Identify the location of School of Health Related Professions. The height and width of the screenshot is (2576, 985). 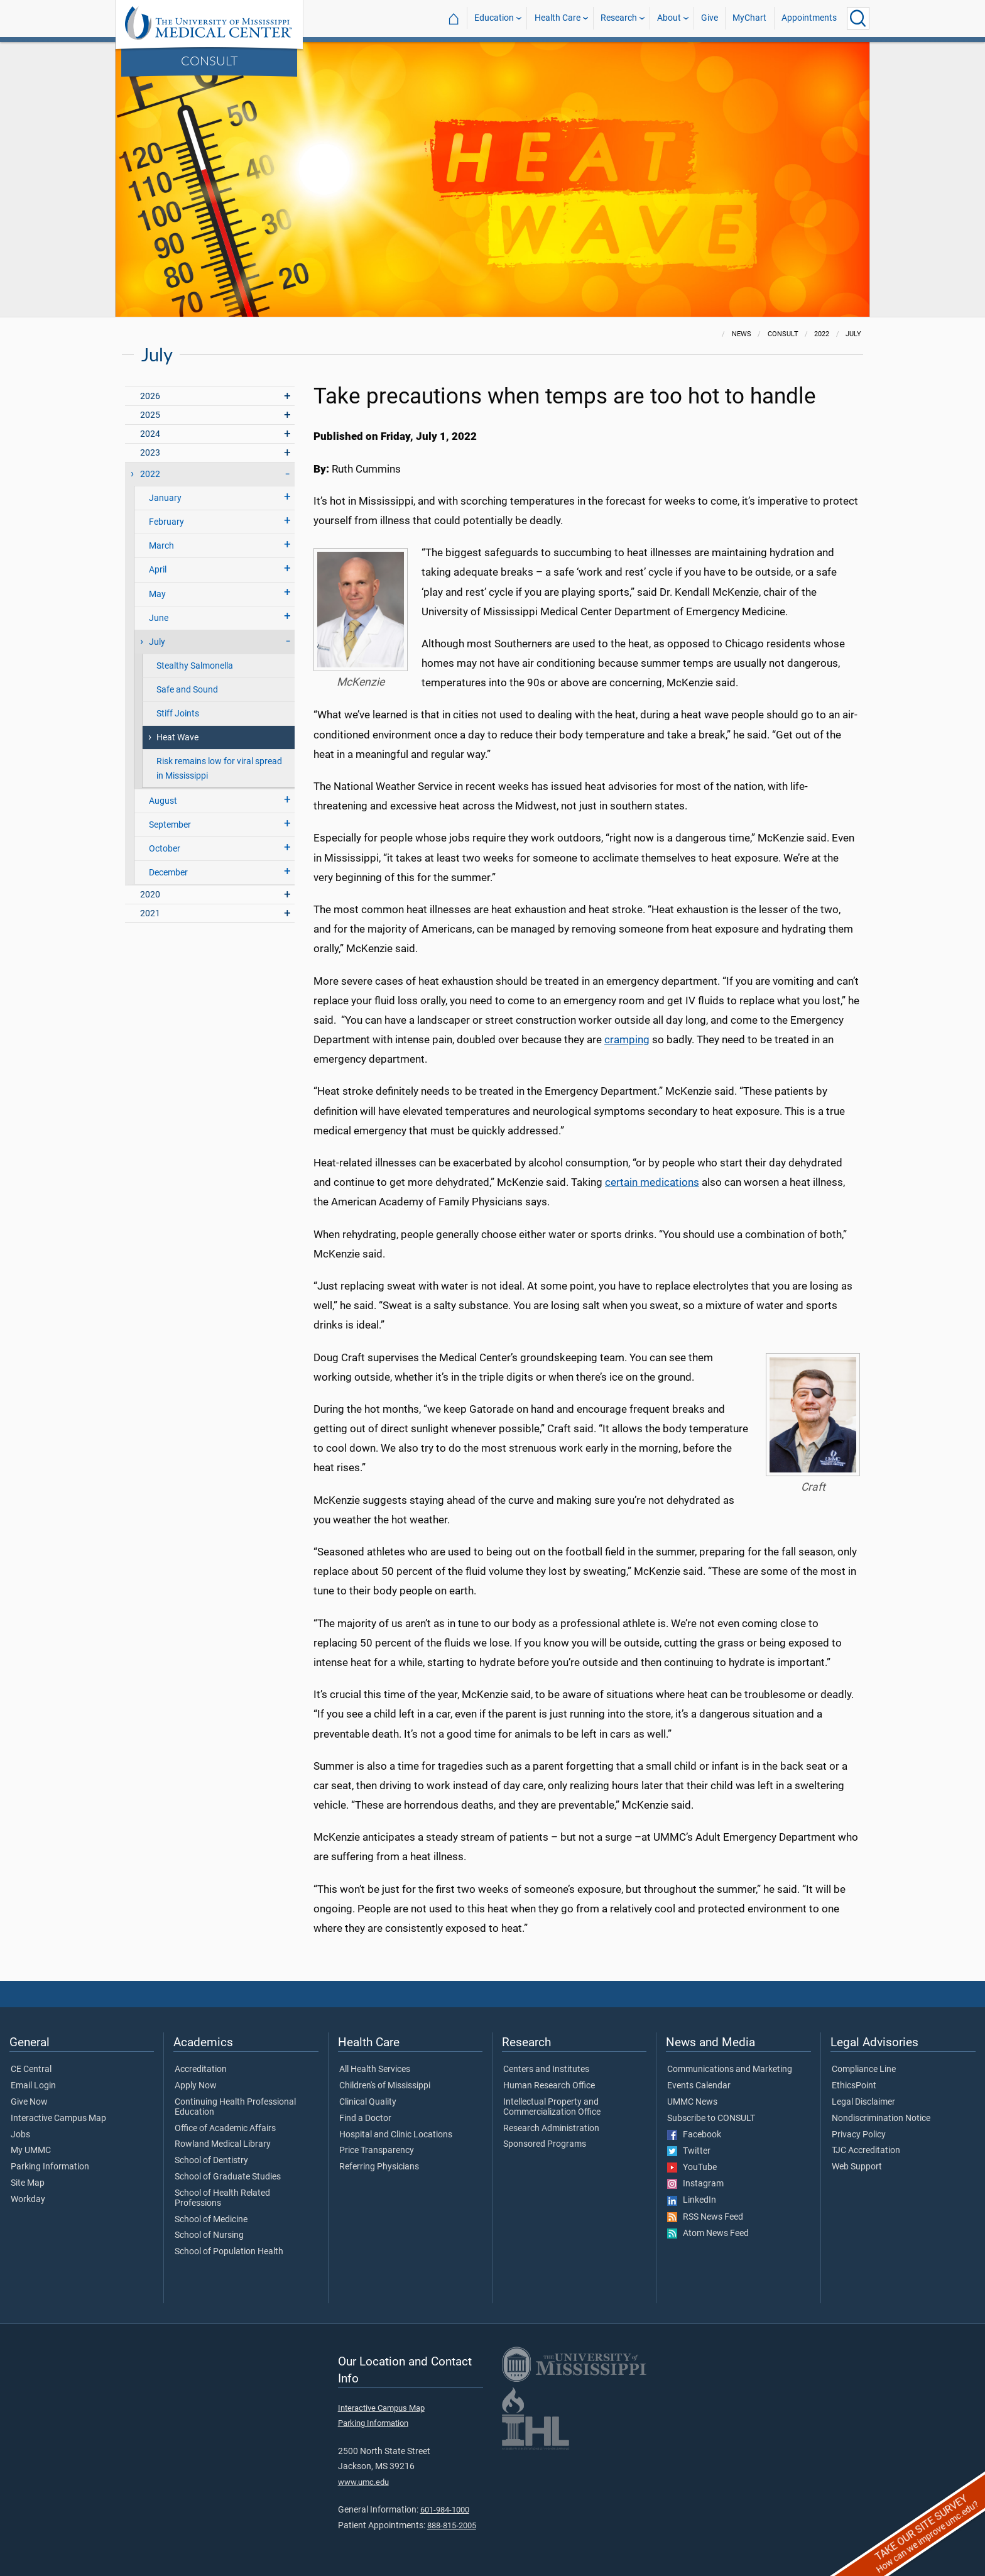
(222, 2198).